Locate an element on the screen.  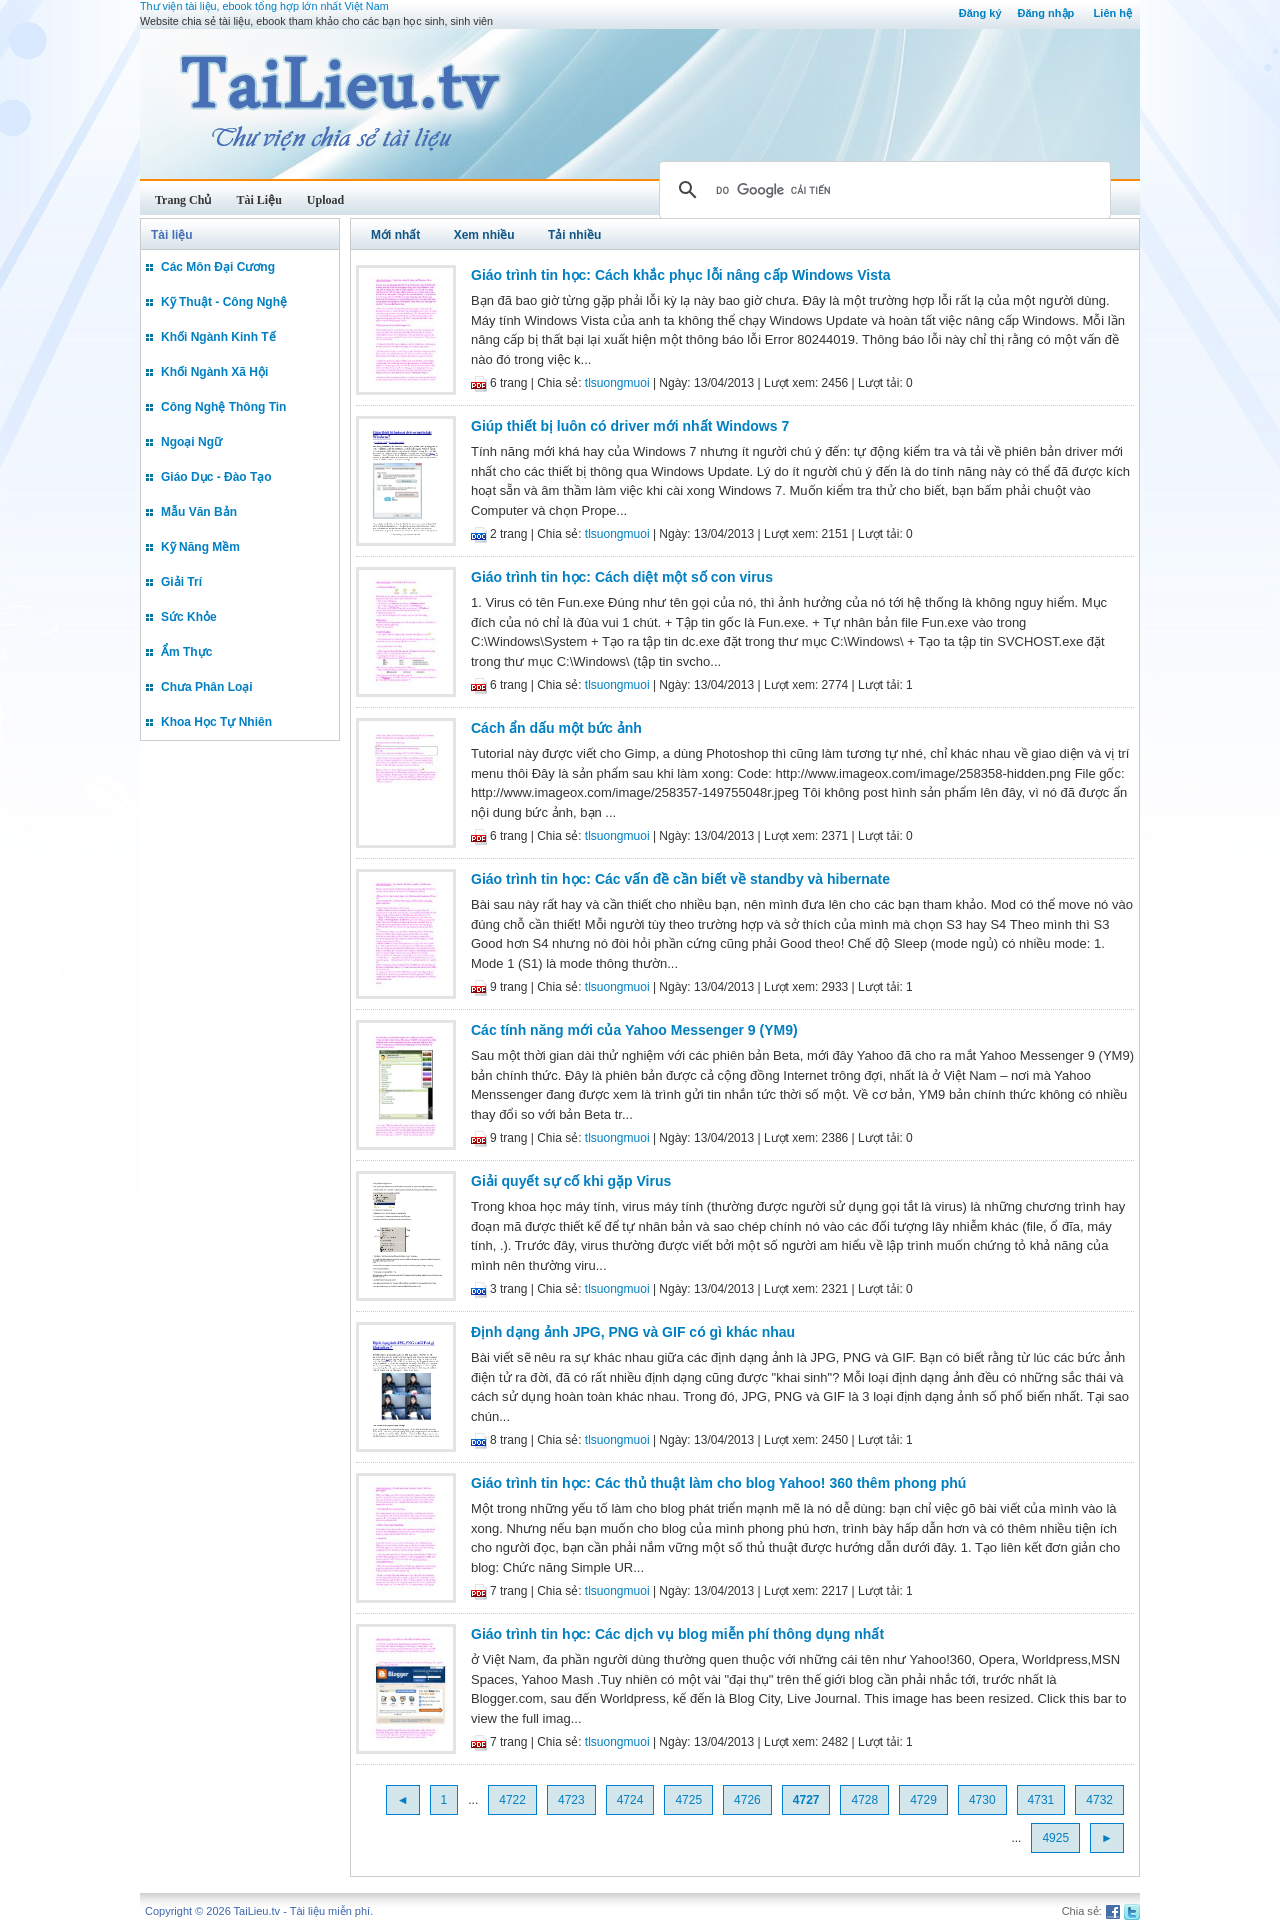
4724 is located at coordinates (630, 1800).